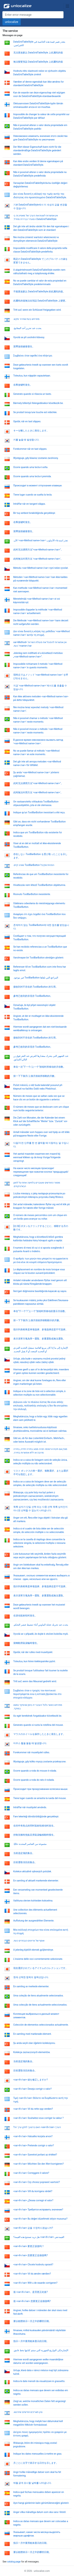 The height and width of the screenshot is (2576, 74). Describe the element at coordinates (40, 1406) in the screenshot. I see `Δηλώνει εάν το πλαίσιο λίστας θα είναι απλής επιλογής, πολλαπλής επιλογής ή δεν θα επιτρέπει την επιλογή.` at that location.